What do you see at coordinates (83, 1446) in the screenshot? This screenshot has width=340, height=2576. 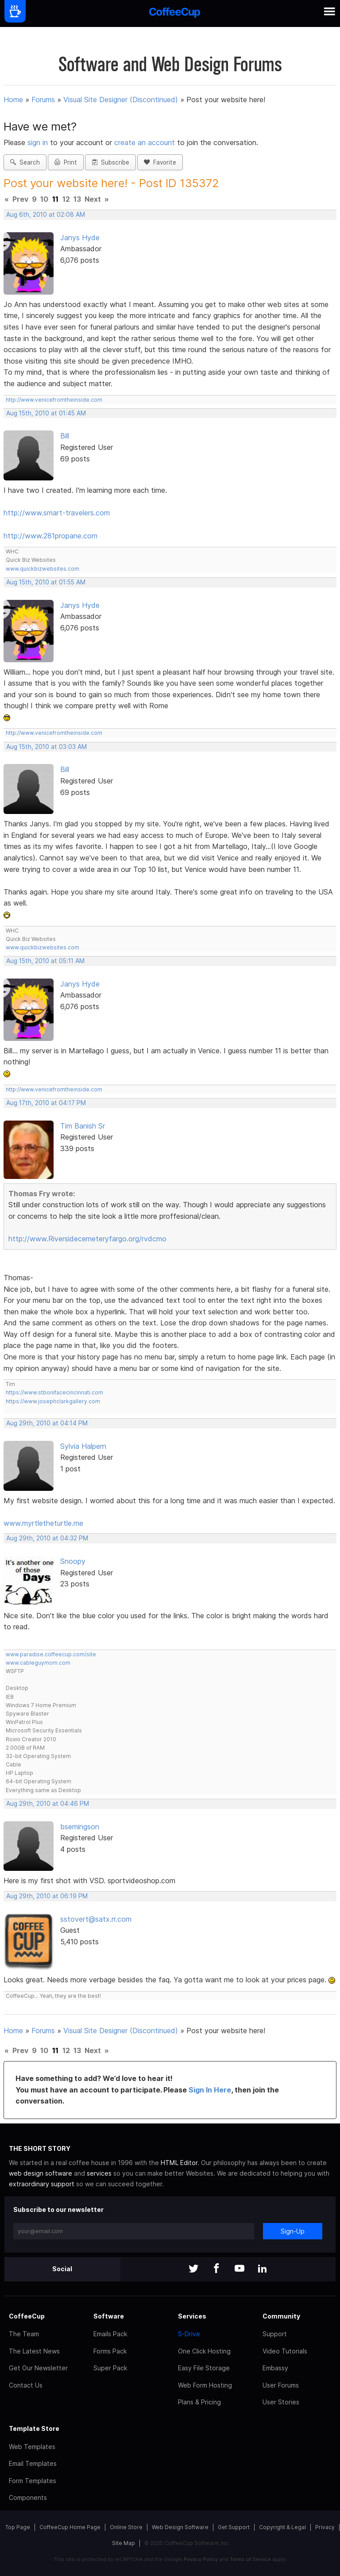 I see `Sylvia Halpern` at bounding box center [83, 1446].